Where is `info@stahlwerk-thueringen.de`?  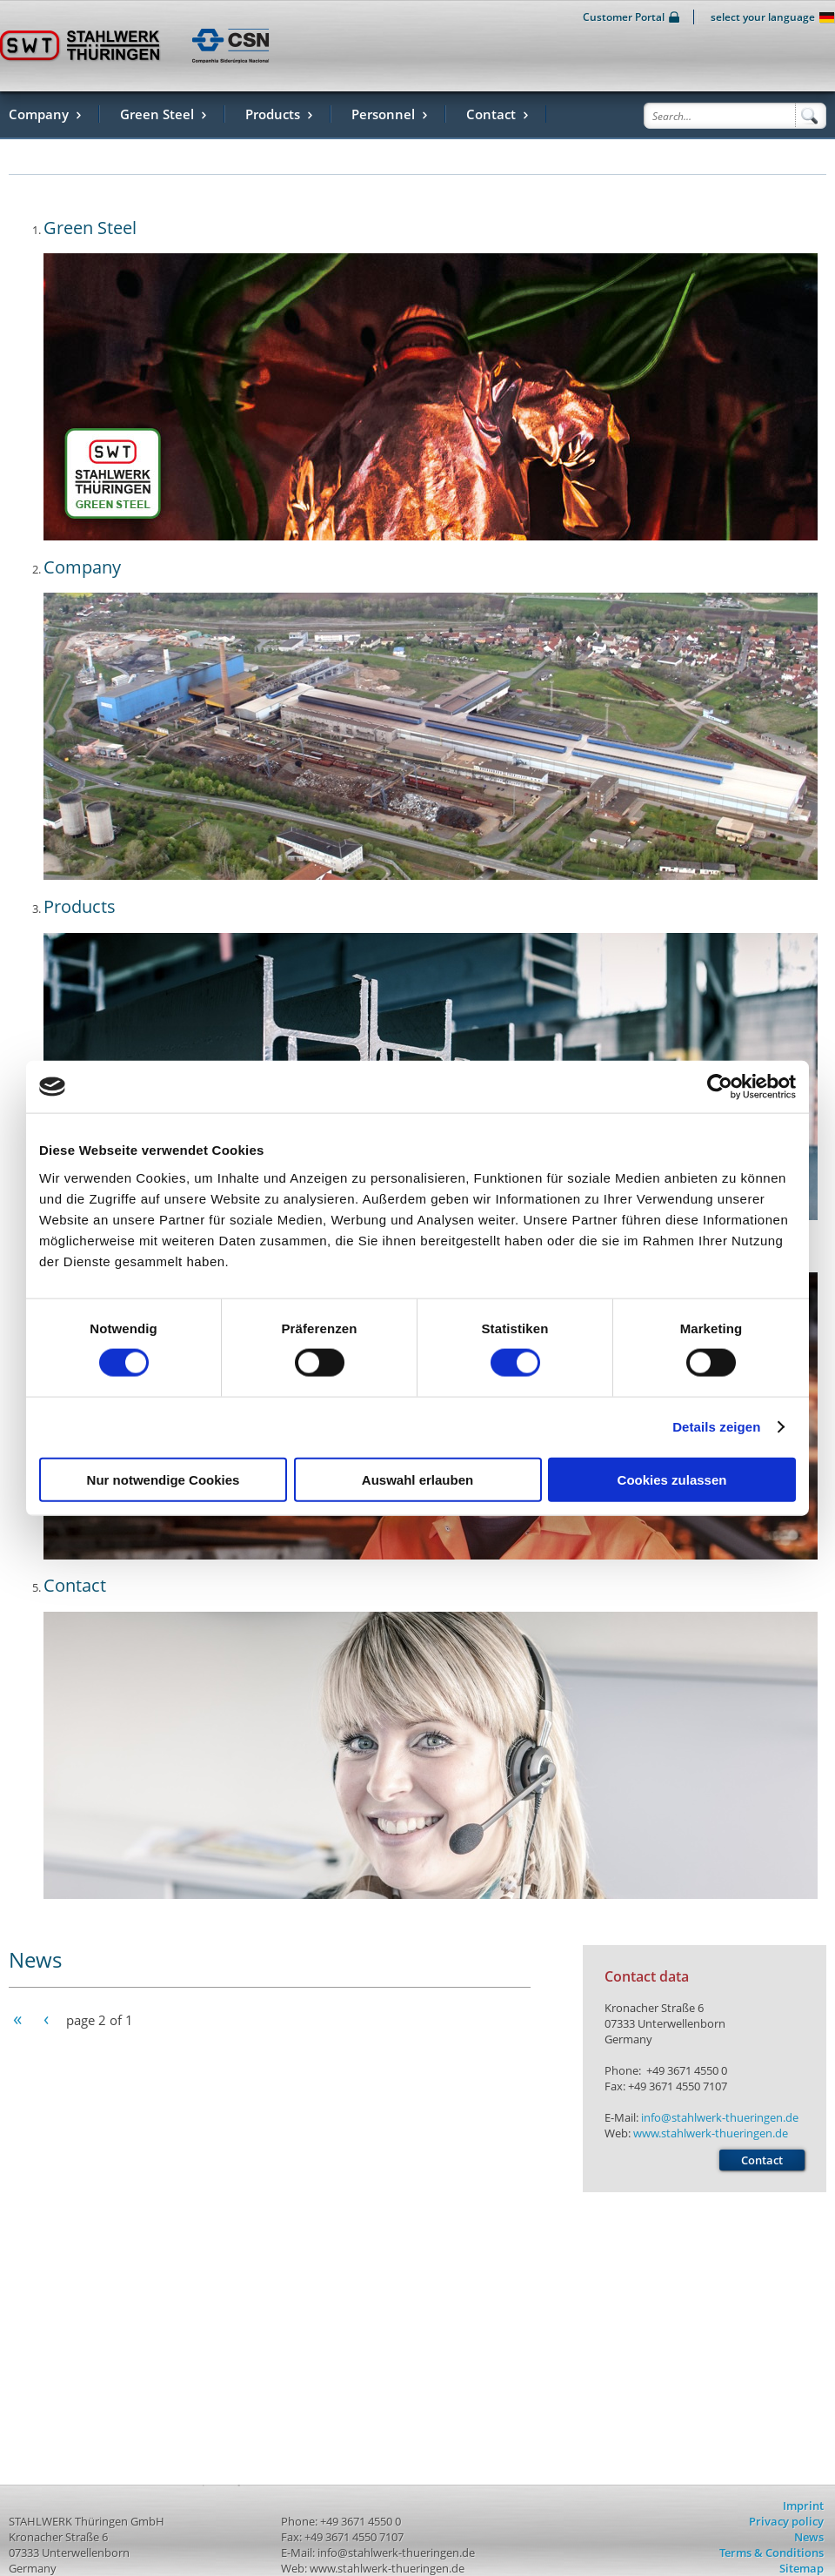 info@stahlwerk-thueringen.de is located at coordinates (719, 2117).